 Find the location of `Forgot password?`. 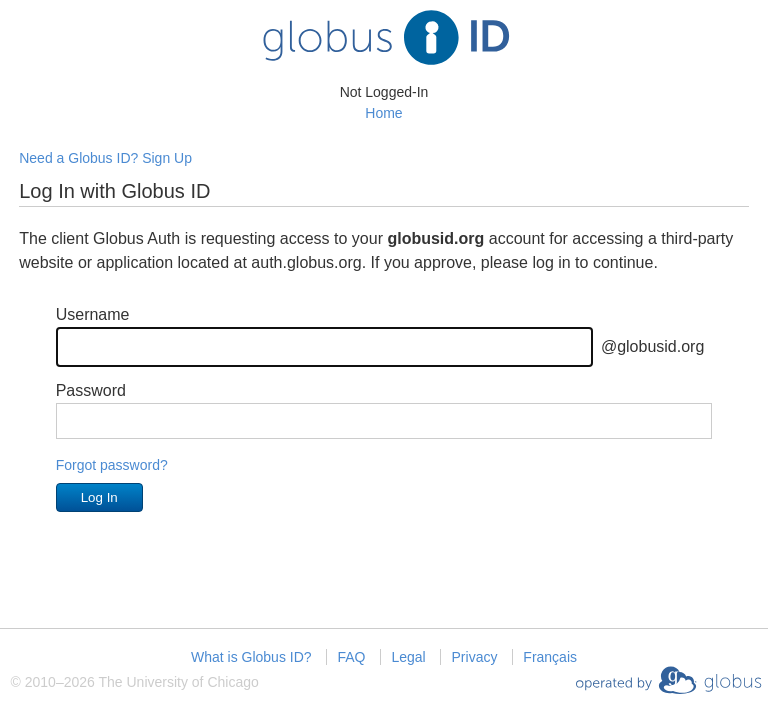

Forgot password? is located at coordinates (112, 465).